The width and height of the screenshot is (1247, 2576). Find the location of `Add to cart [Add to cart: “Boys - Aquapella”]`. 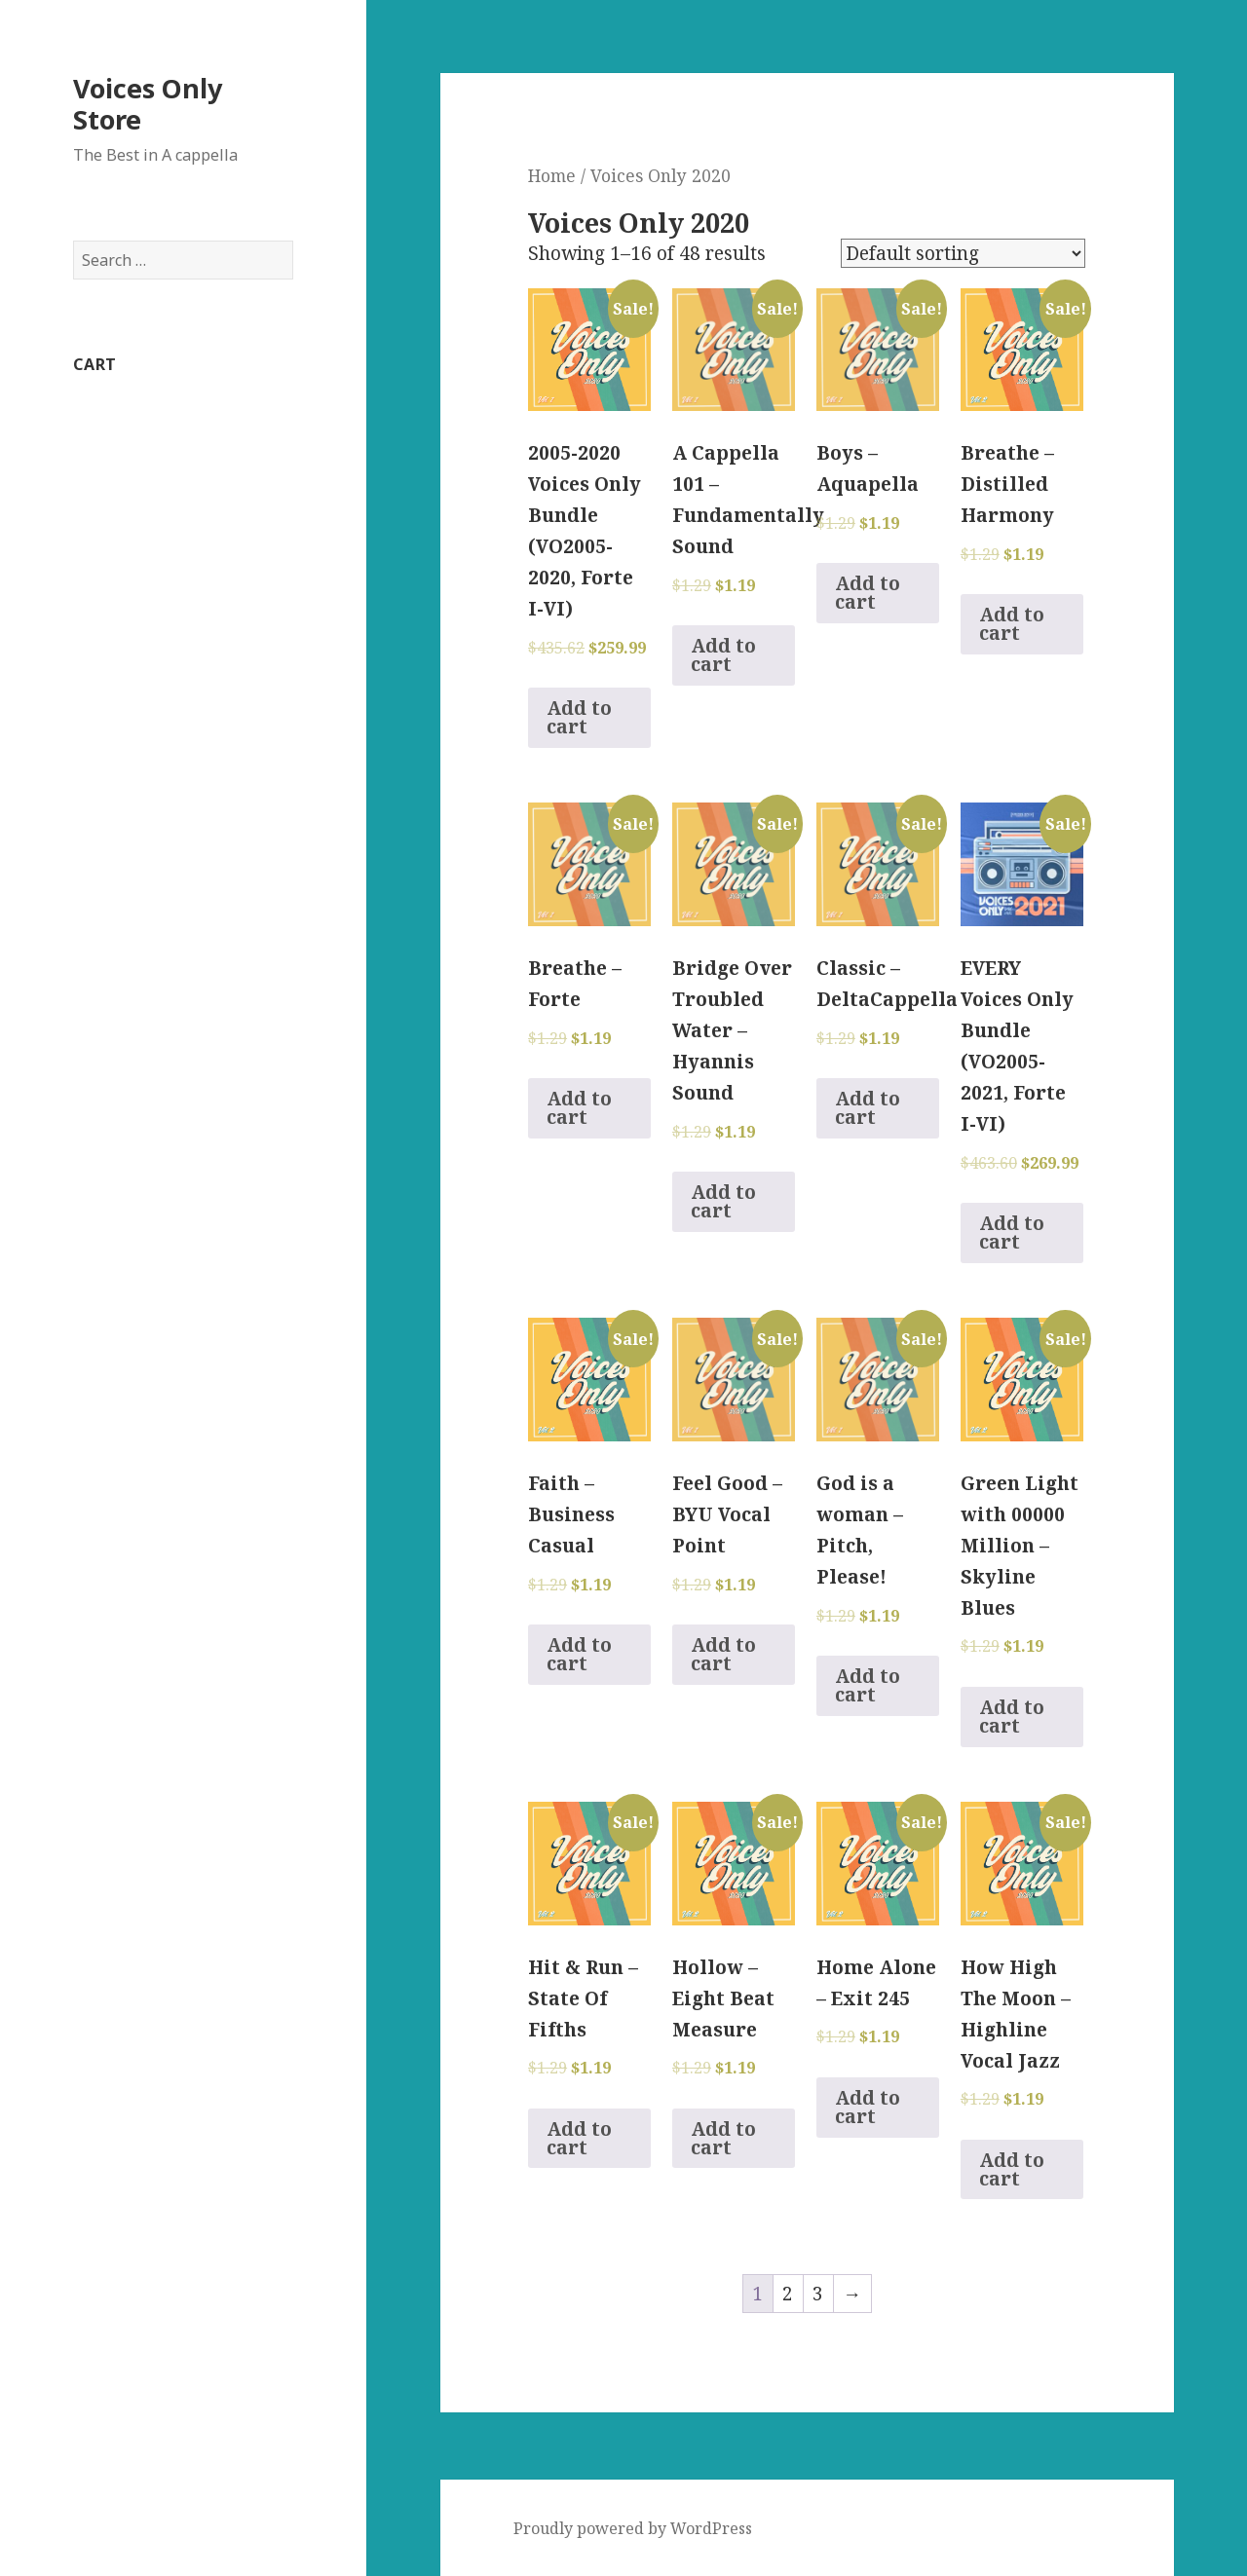

Add to cart [Add to cart: “Boys - Aquapella”] is located at coordinates (867, 593).